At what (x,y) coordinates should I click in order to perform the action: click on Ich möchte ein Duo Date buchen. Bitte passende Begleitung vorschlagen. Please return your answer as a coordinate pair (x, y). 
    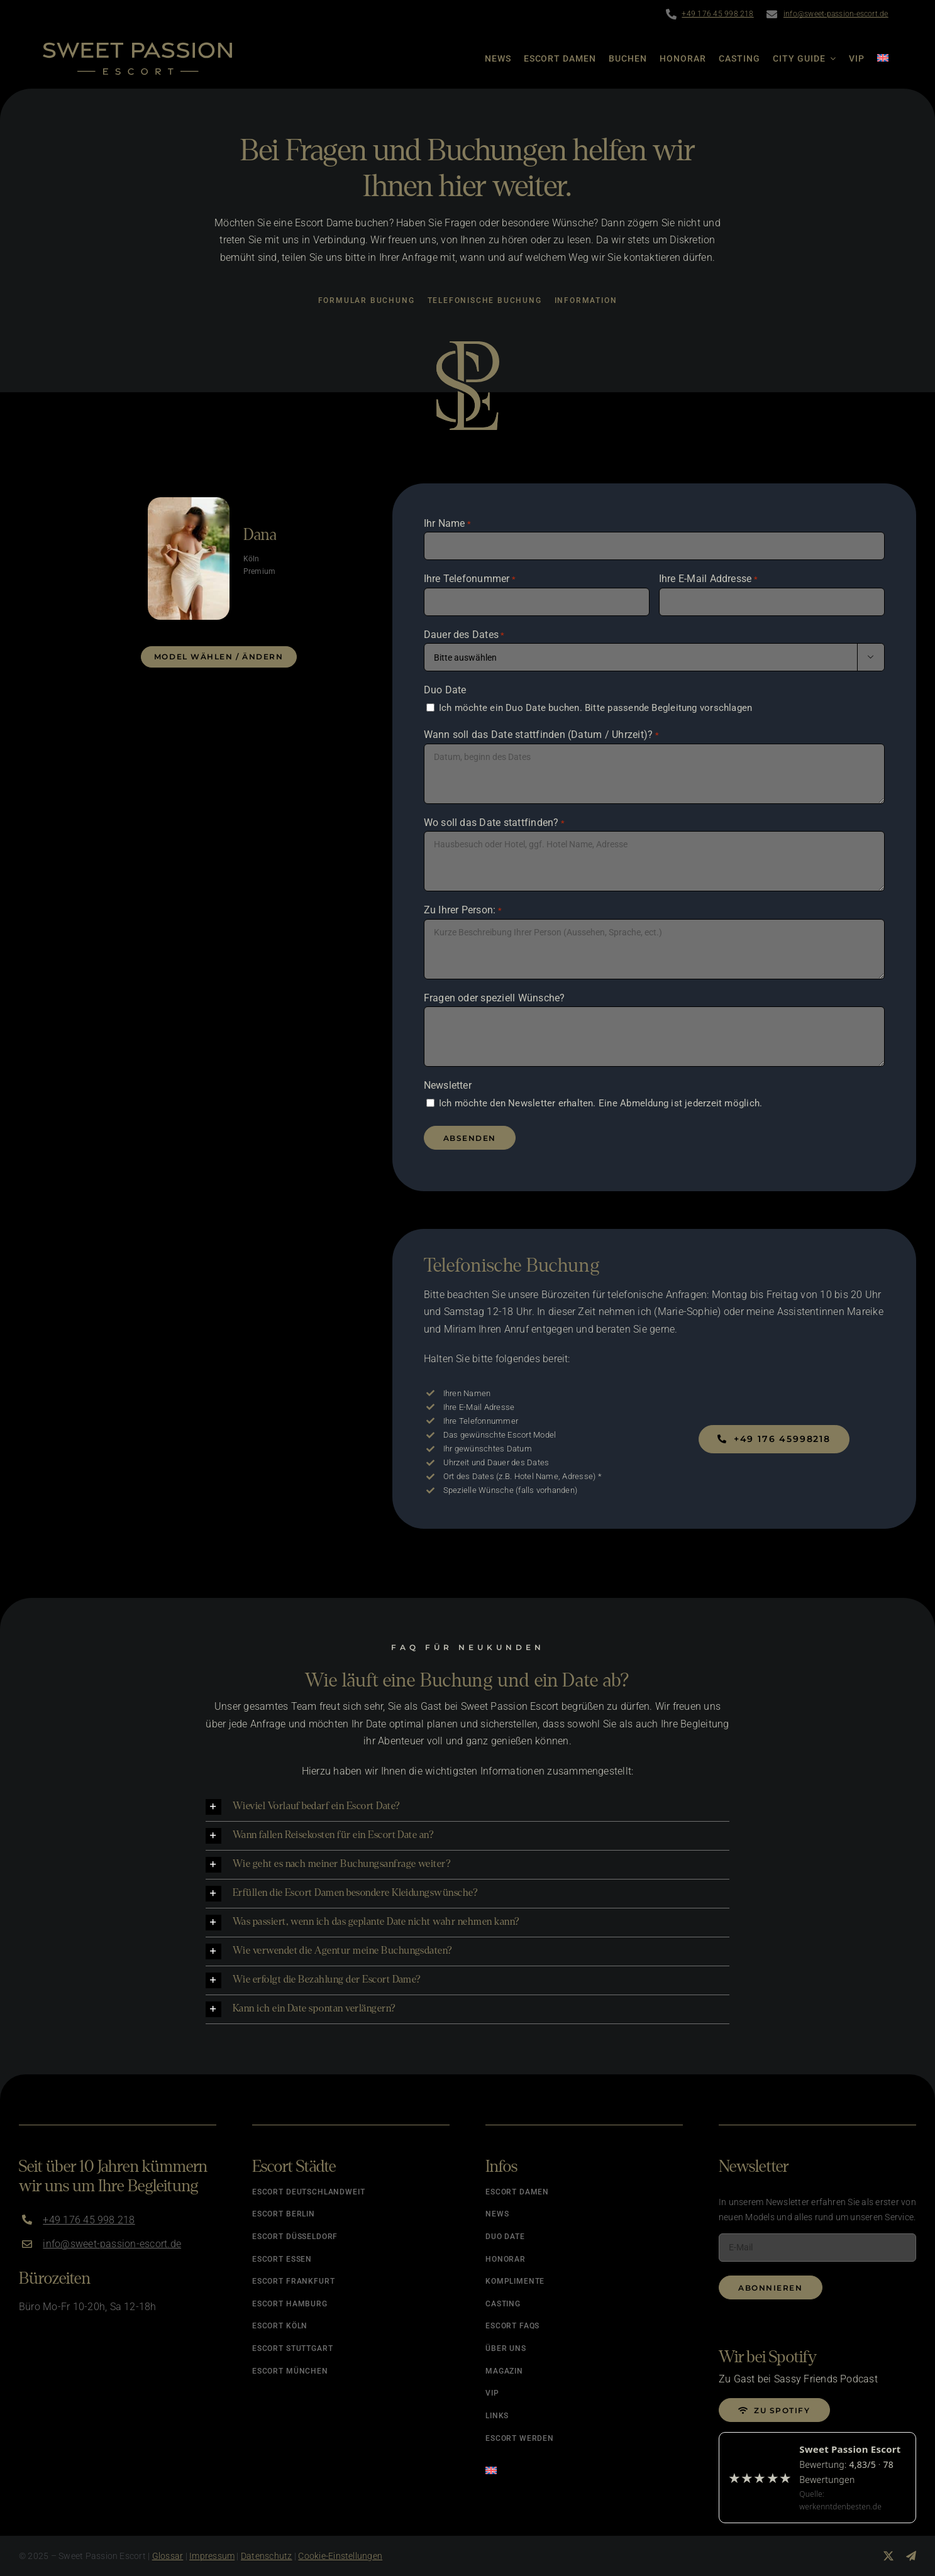
    Looking at the image, I should click on (596, 707).